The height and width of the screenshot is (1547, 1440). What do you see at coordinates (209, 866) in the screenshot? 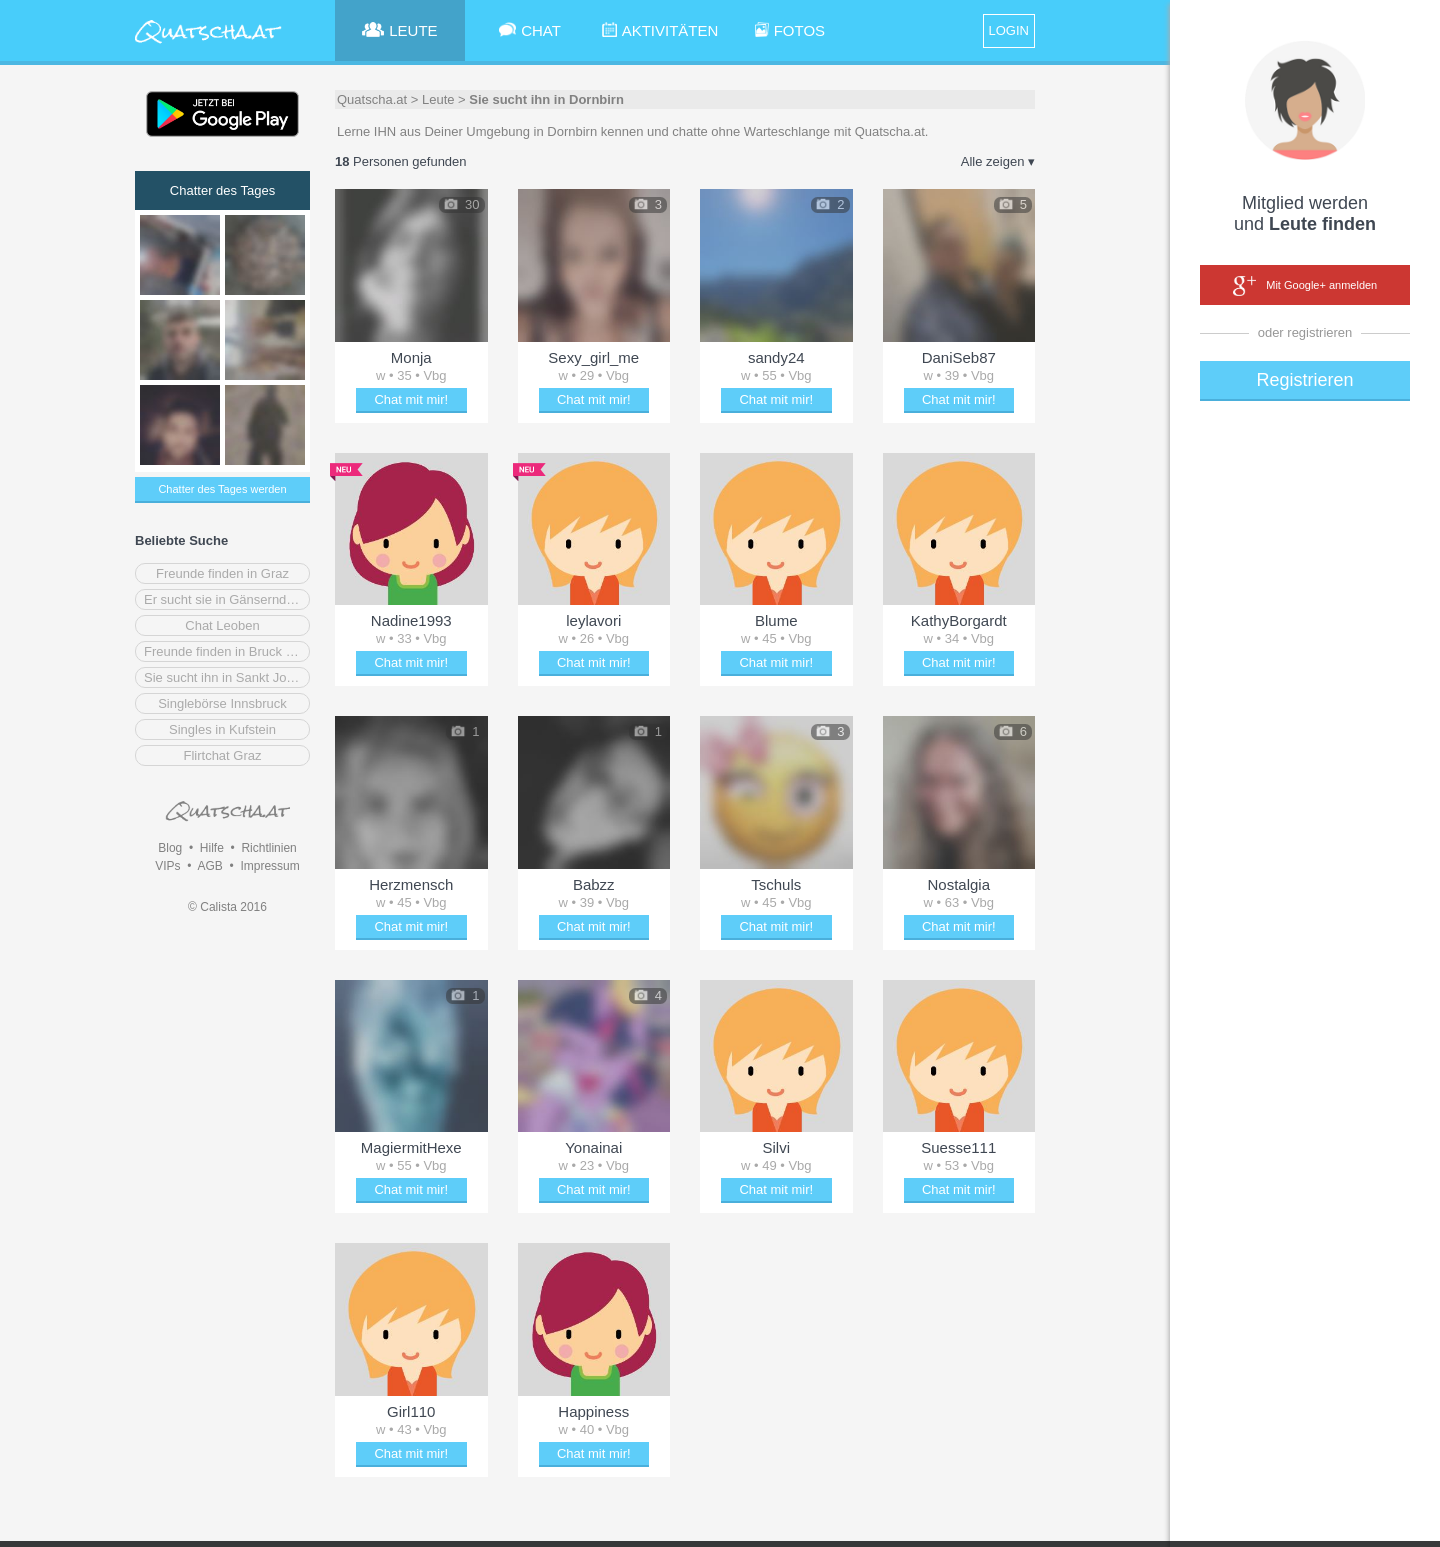
I see `AGB` at bounding box center [209, 866].